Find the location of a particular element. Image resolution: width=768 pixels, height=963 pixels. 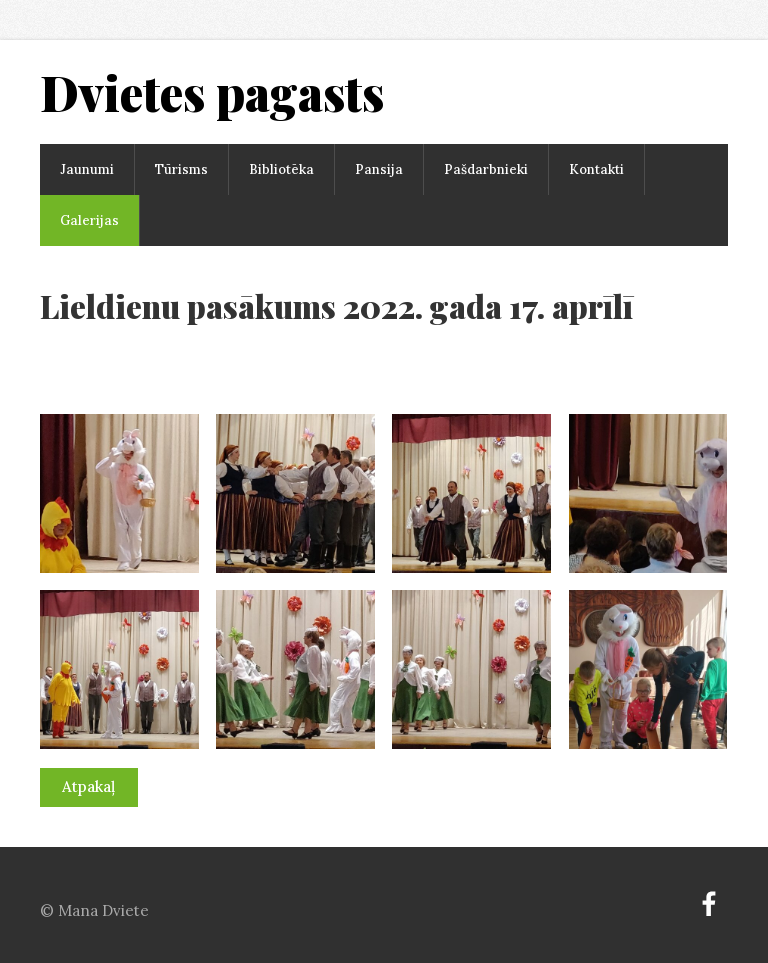

Jaunumi [menuitem] is located at coordinates (87, 169).